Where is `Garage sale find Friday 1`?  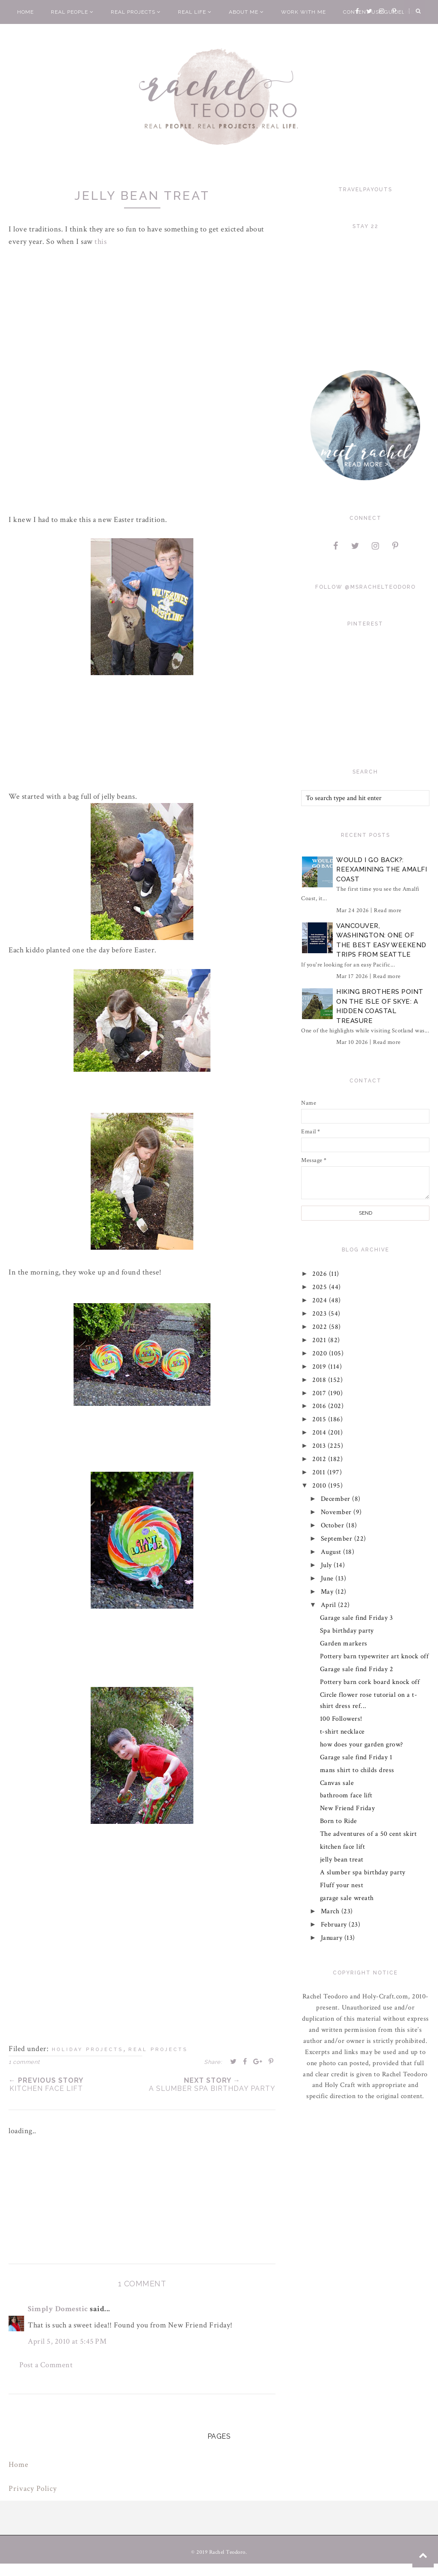 Garage sale find Friday 1 is located at coordinates (356, 1757).